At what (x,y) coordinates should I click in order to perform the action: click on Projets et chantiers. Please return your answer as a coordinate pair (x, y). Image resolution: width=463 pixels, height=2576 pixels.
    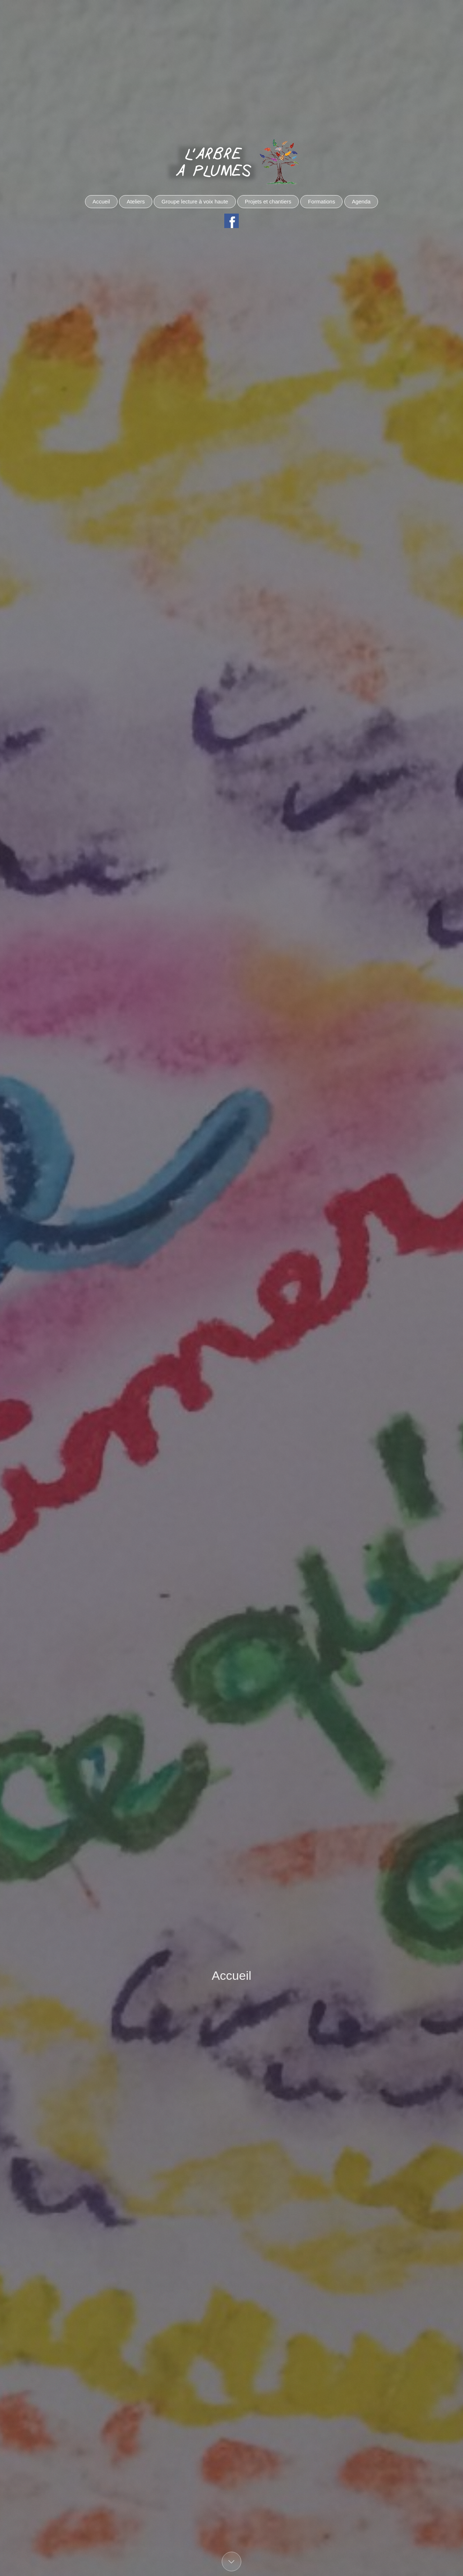
    Looking at the image, I should click on (268, 201).